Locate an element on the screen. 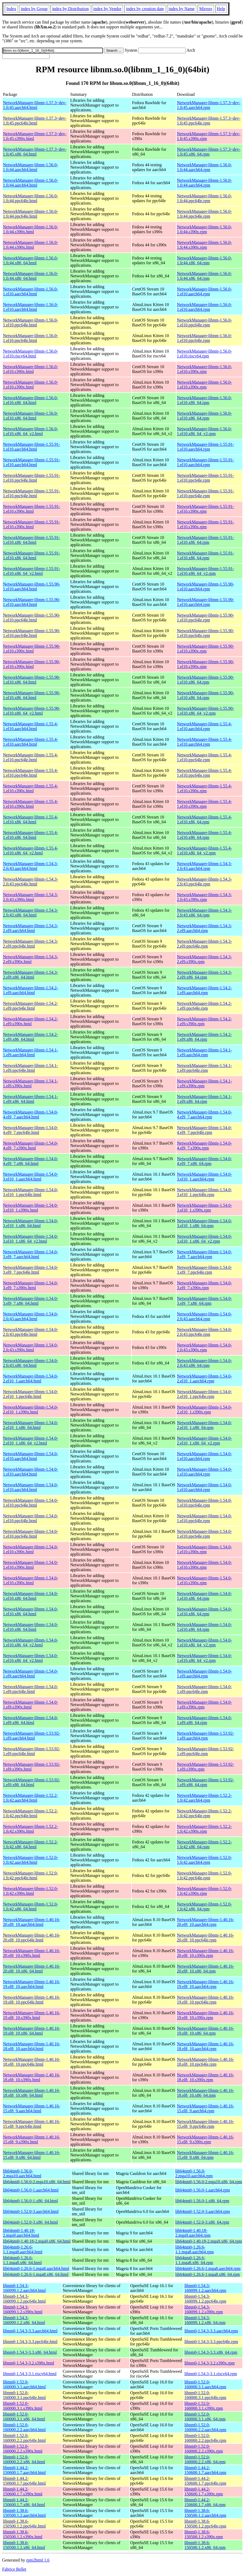 Image resolution: width=245 pixels, height=2576 pixels. libnm0-1.52.0-160000.2.2.s390x.rpm is located at coordinates (203, 2448).